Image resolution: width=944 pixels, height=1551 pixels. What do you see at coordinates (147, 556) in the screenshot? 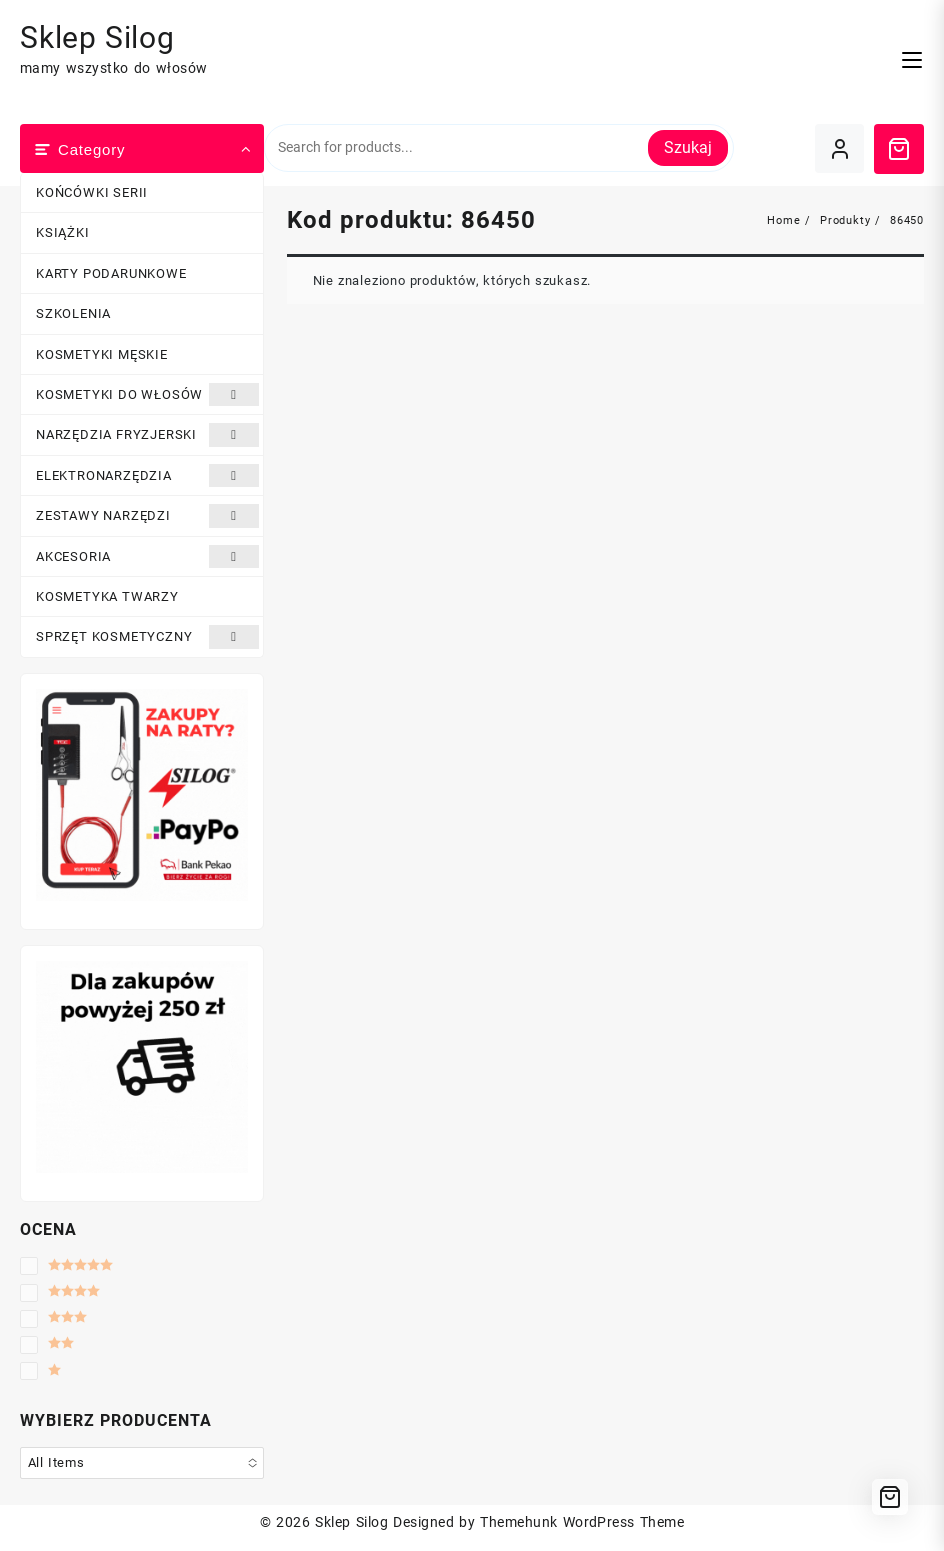
I see `AKCESORIA` at bounding box center [147, 556].